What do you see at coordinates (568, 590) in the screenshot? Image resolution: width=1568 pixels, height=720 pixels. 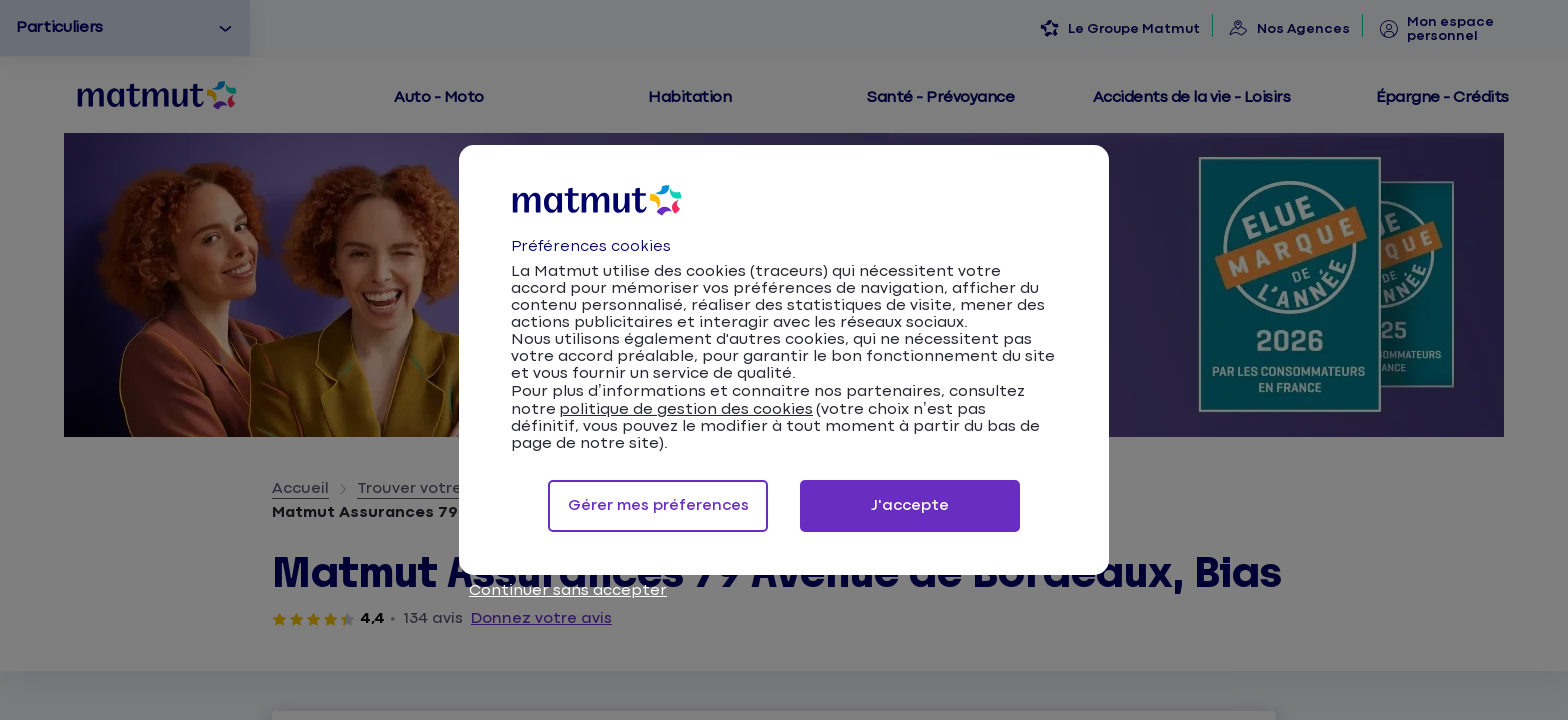 I see `Continuer sans accepter` at bounding box center [568, 590].